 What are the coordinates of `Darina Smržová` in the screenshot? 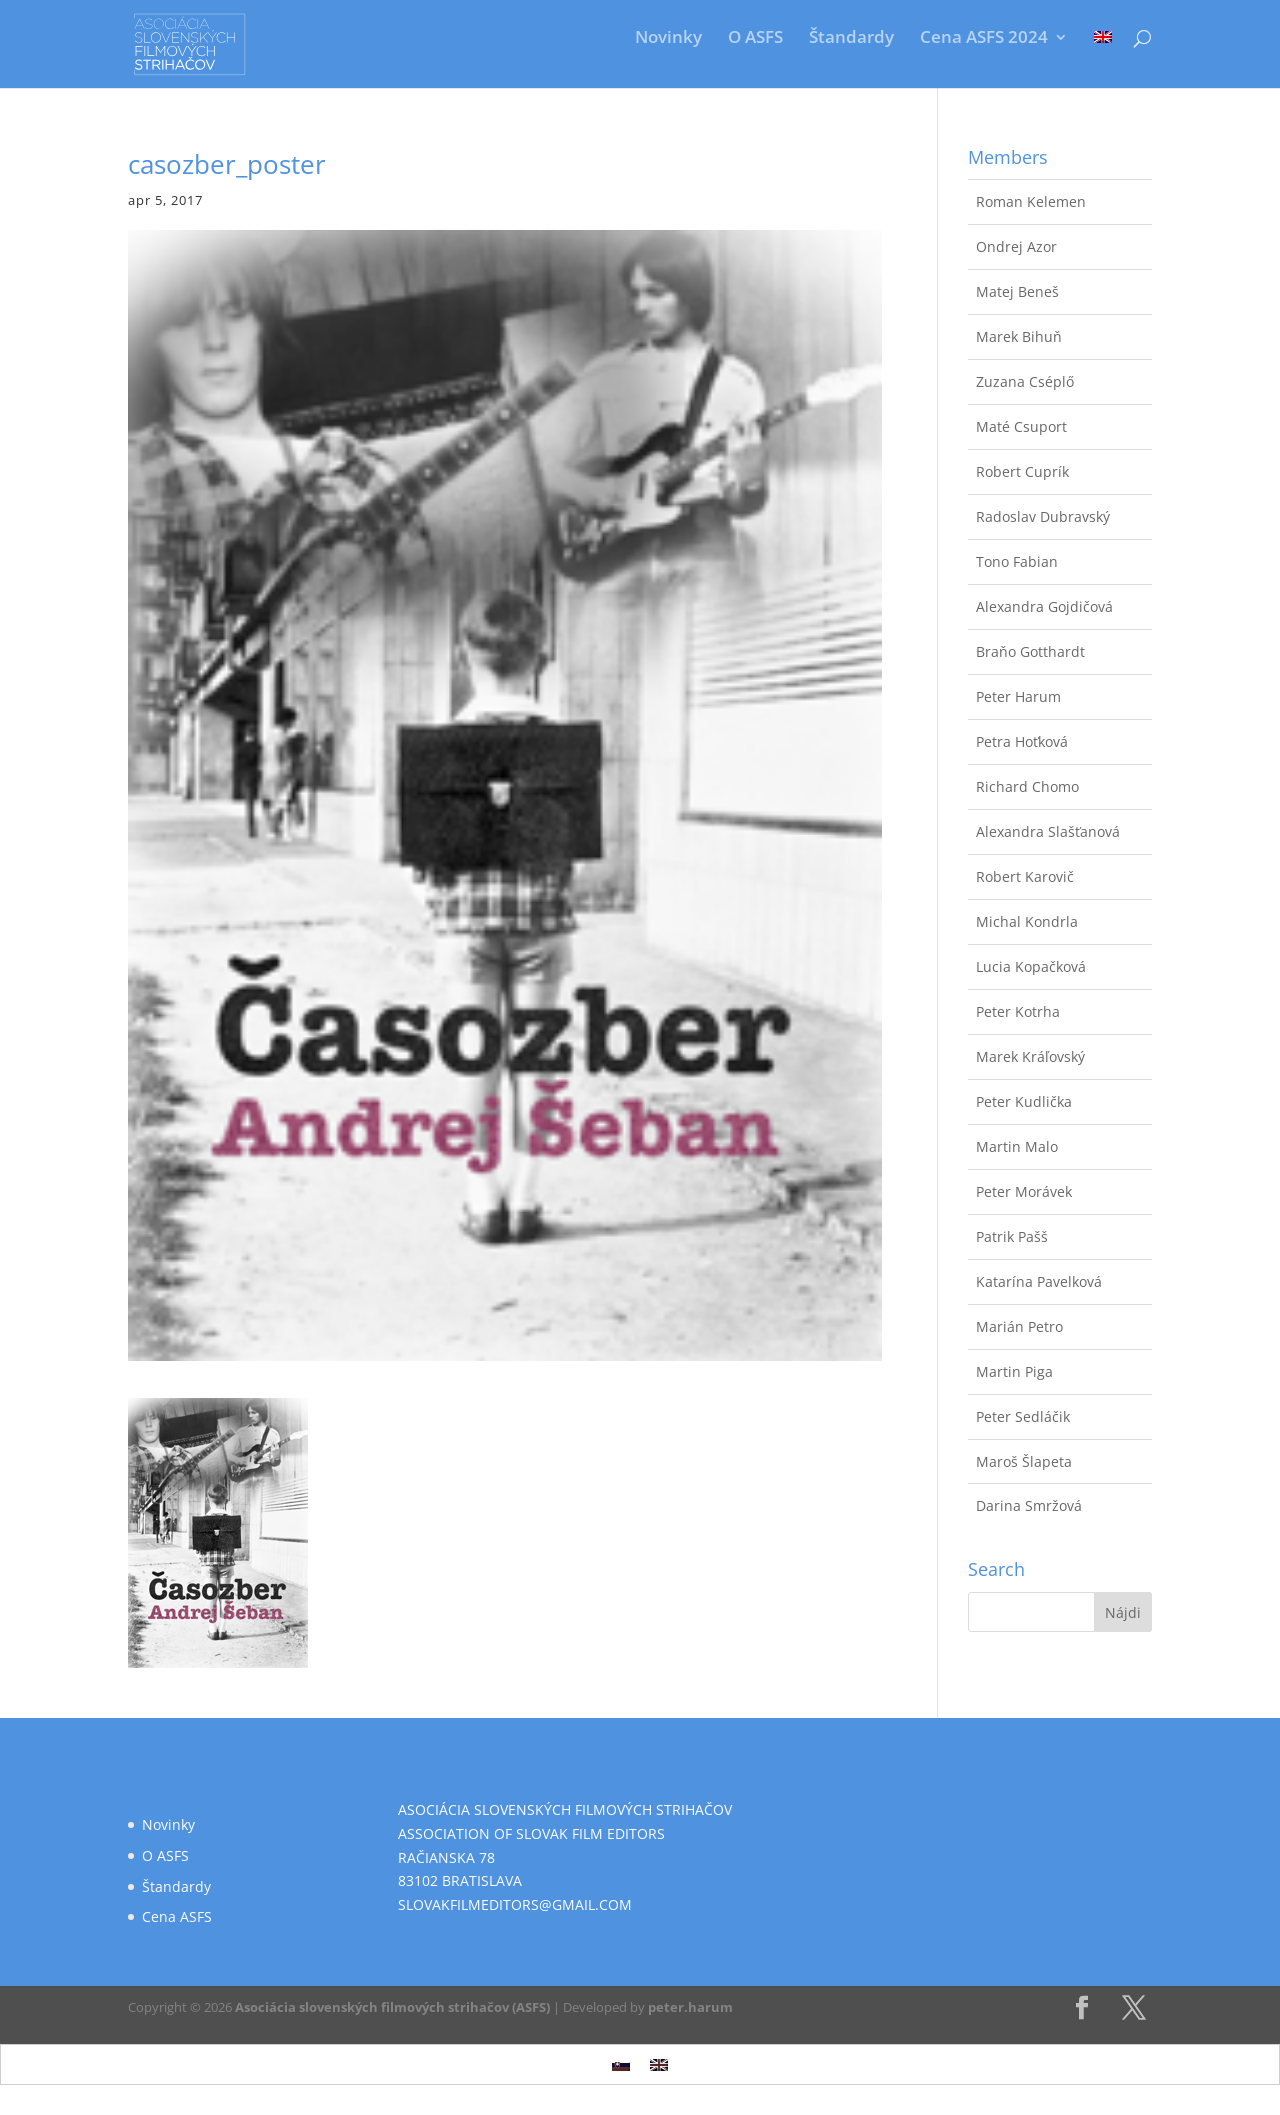 It's located at (1029, 1505).